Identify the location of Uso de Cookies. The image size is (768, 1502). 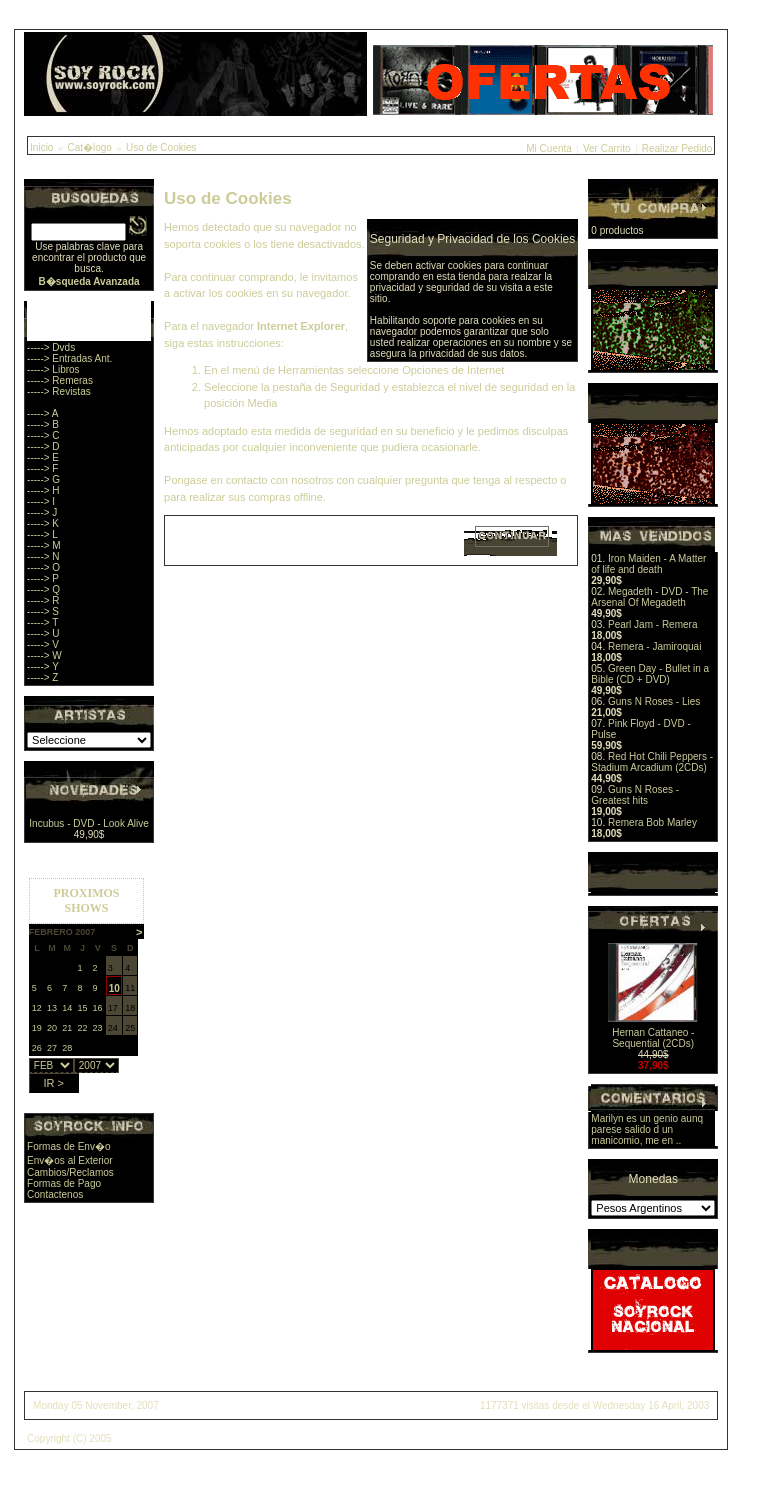
(161, 147).